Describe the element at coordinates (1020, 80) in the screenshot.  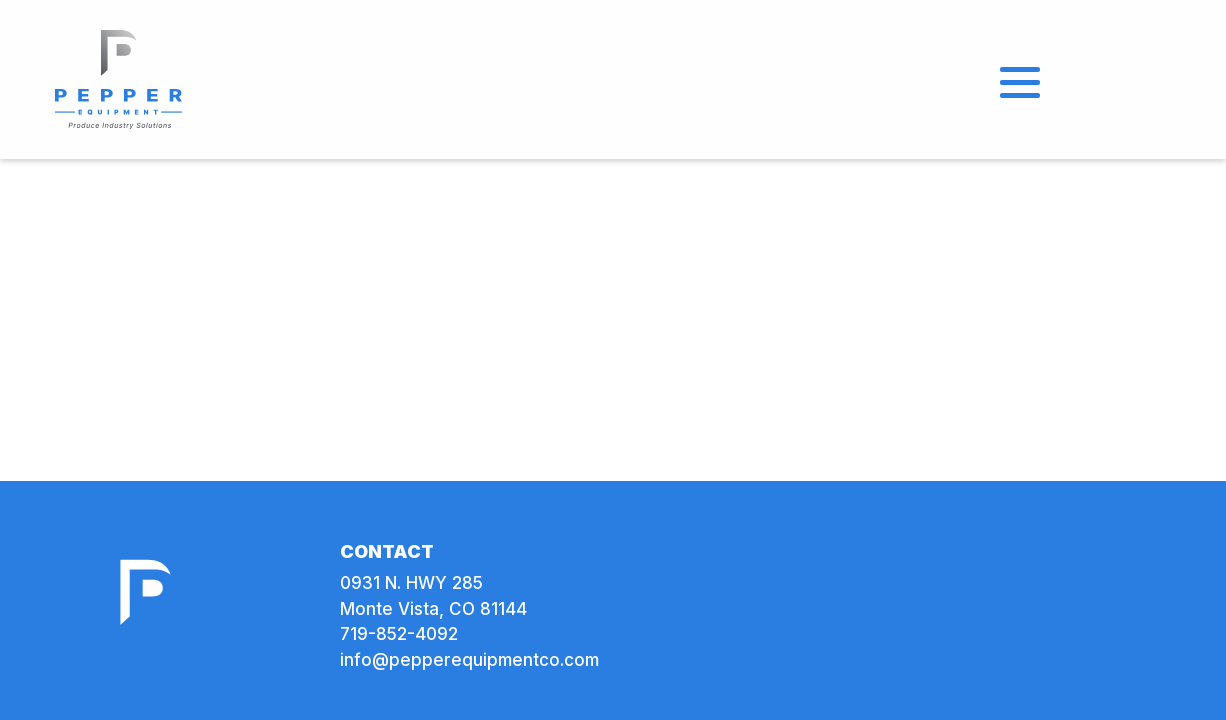
I see `[Open Menu]` at that location.